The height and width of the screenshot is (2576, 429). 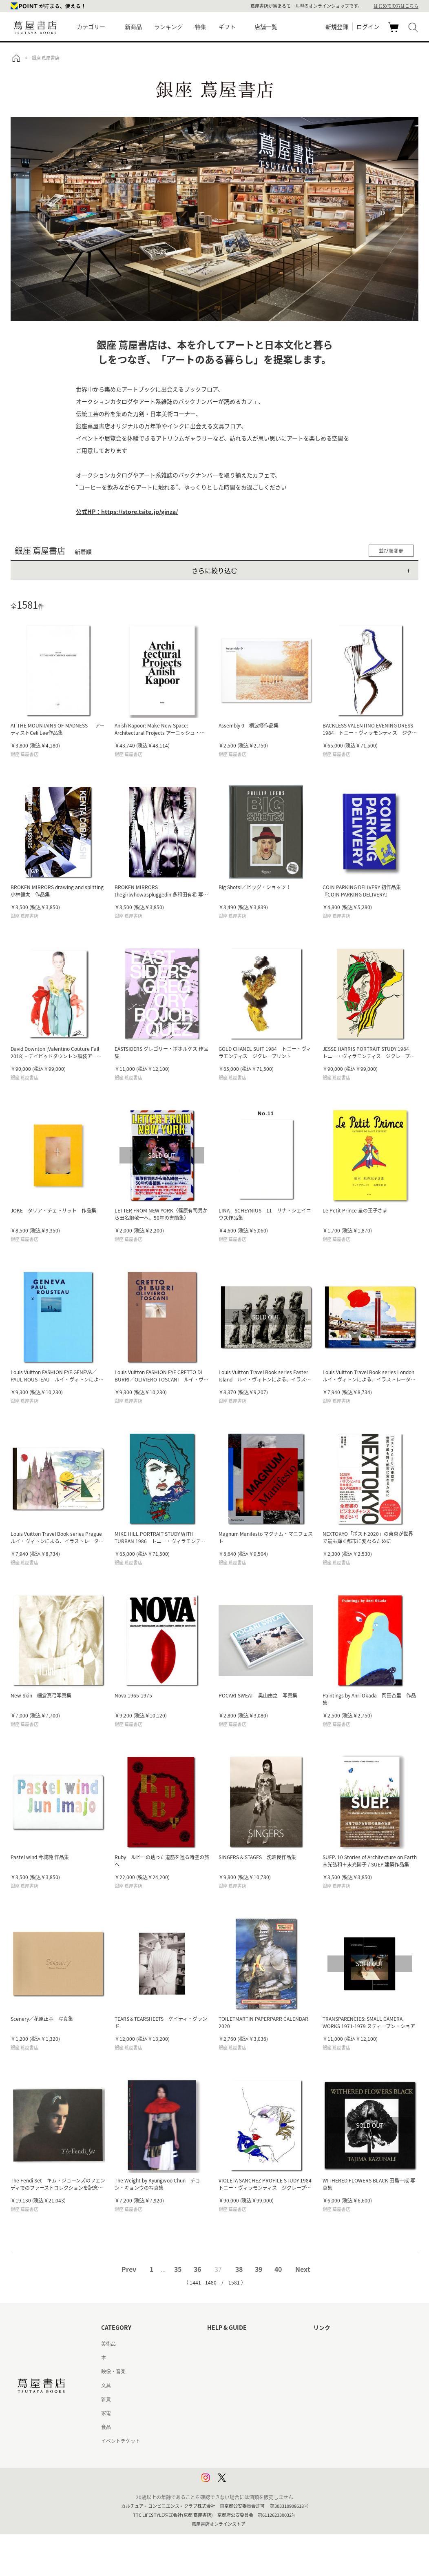 What do you see at coordinates (214, 2357) in the screenshot?
I see `ヘルプ` at bounding box center [214, 2357].